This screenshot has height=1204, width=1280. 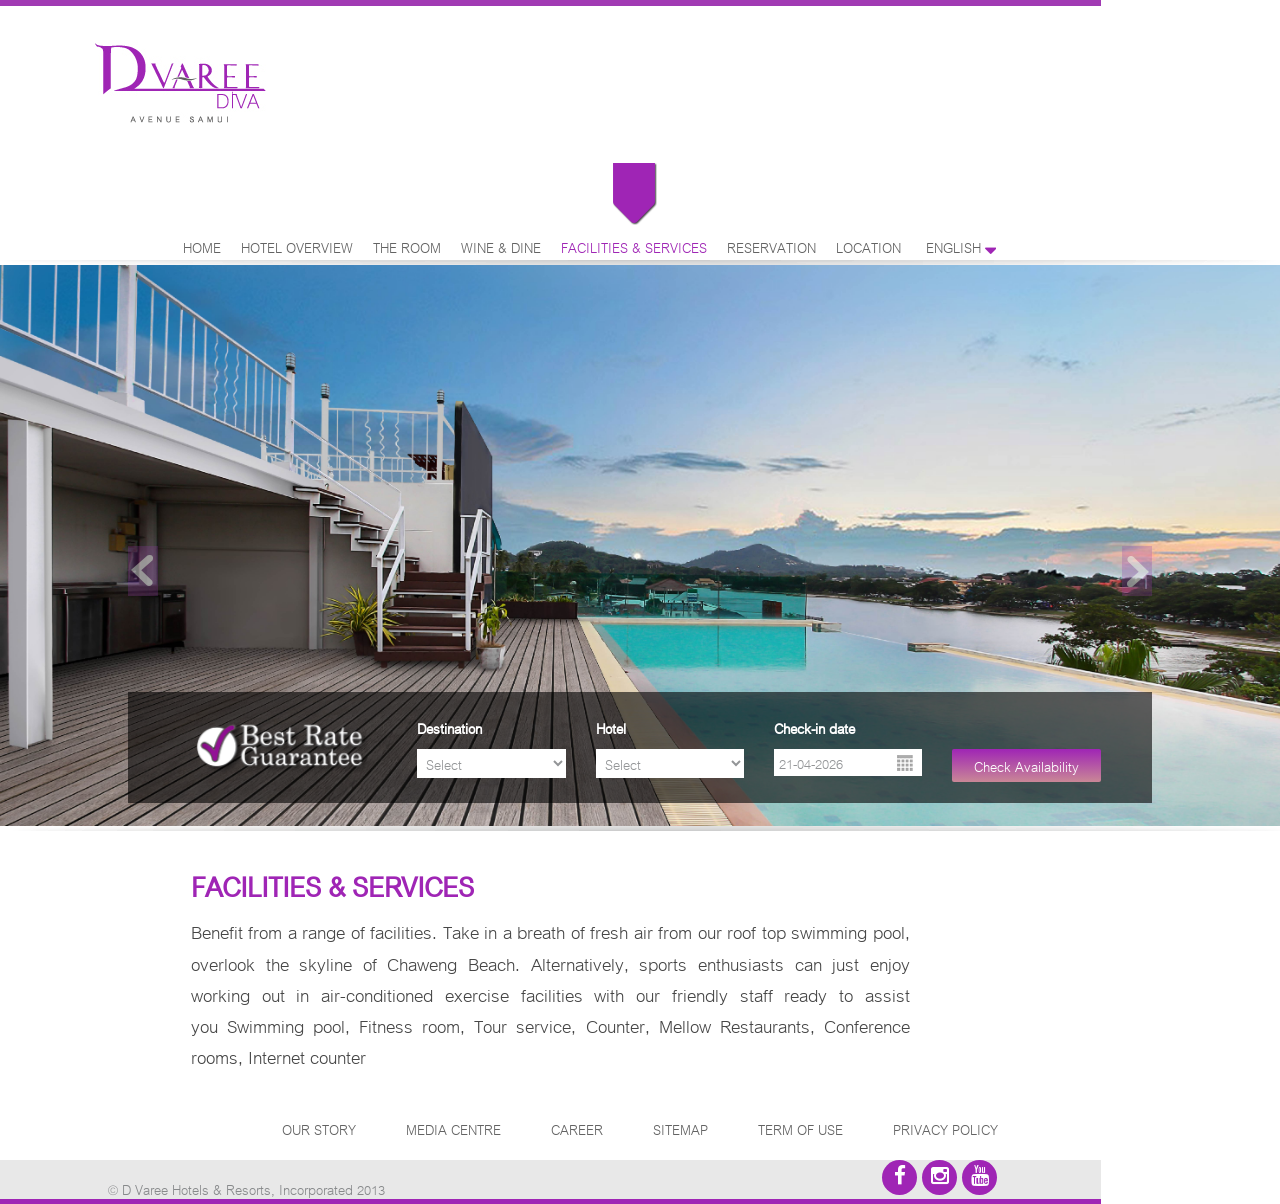 I want to click on HOTEL OVERVIEW, so click(x=297, y=246).